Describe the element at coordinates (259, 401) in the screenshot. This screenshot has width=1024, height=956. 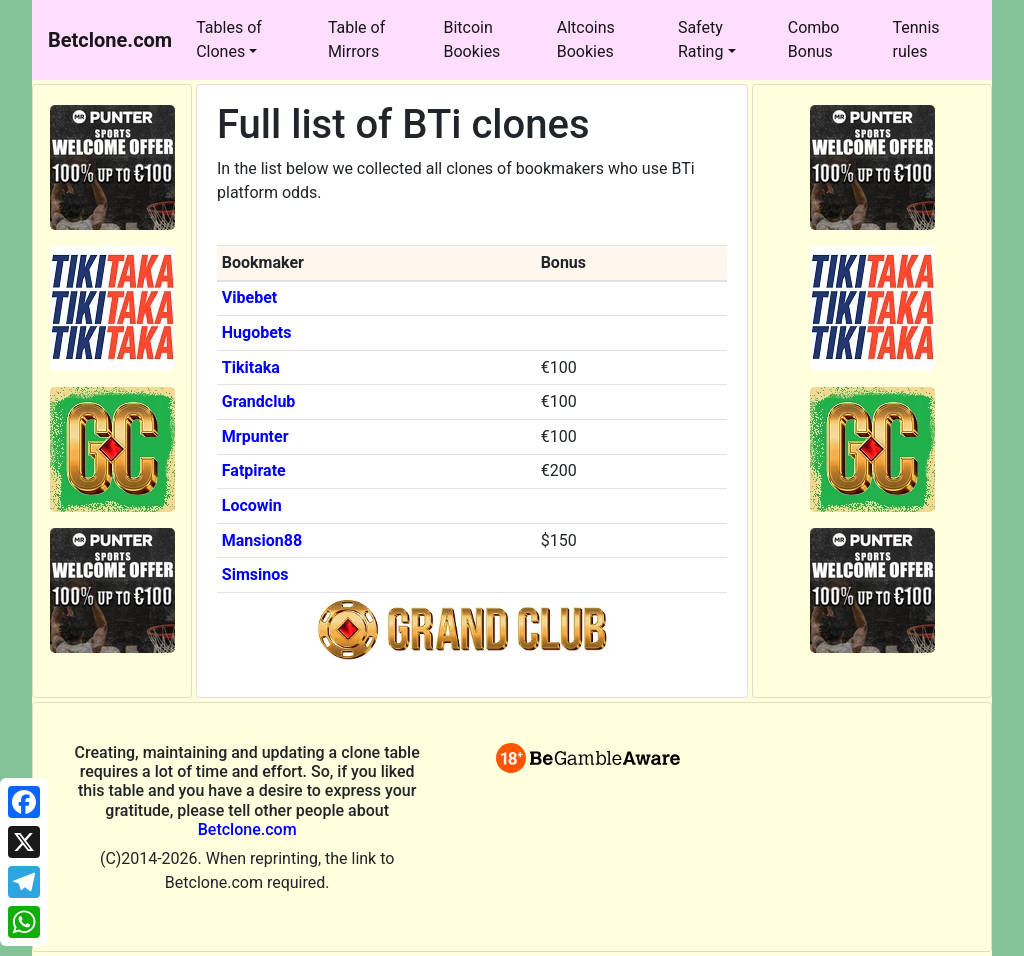
I see `Grandclub` at that location.